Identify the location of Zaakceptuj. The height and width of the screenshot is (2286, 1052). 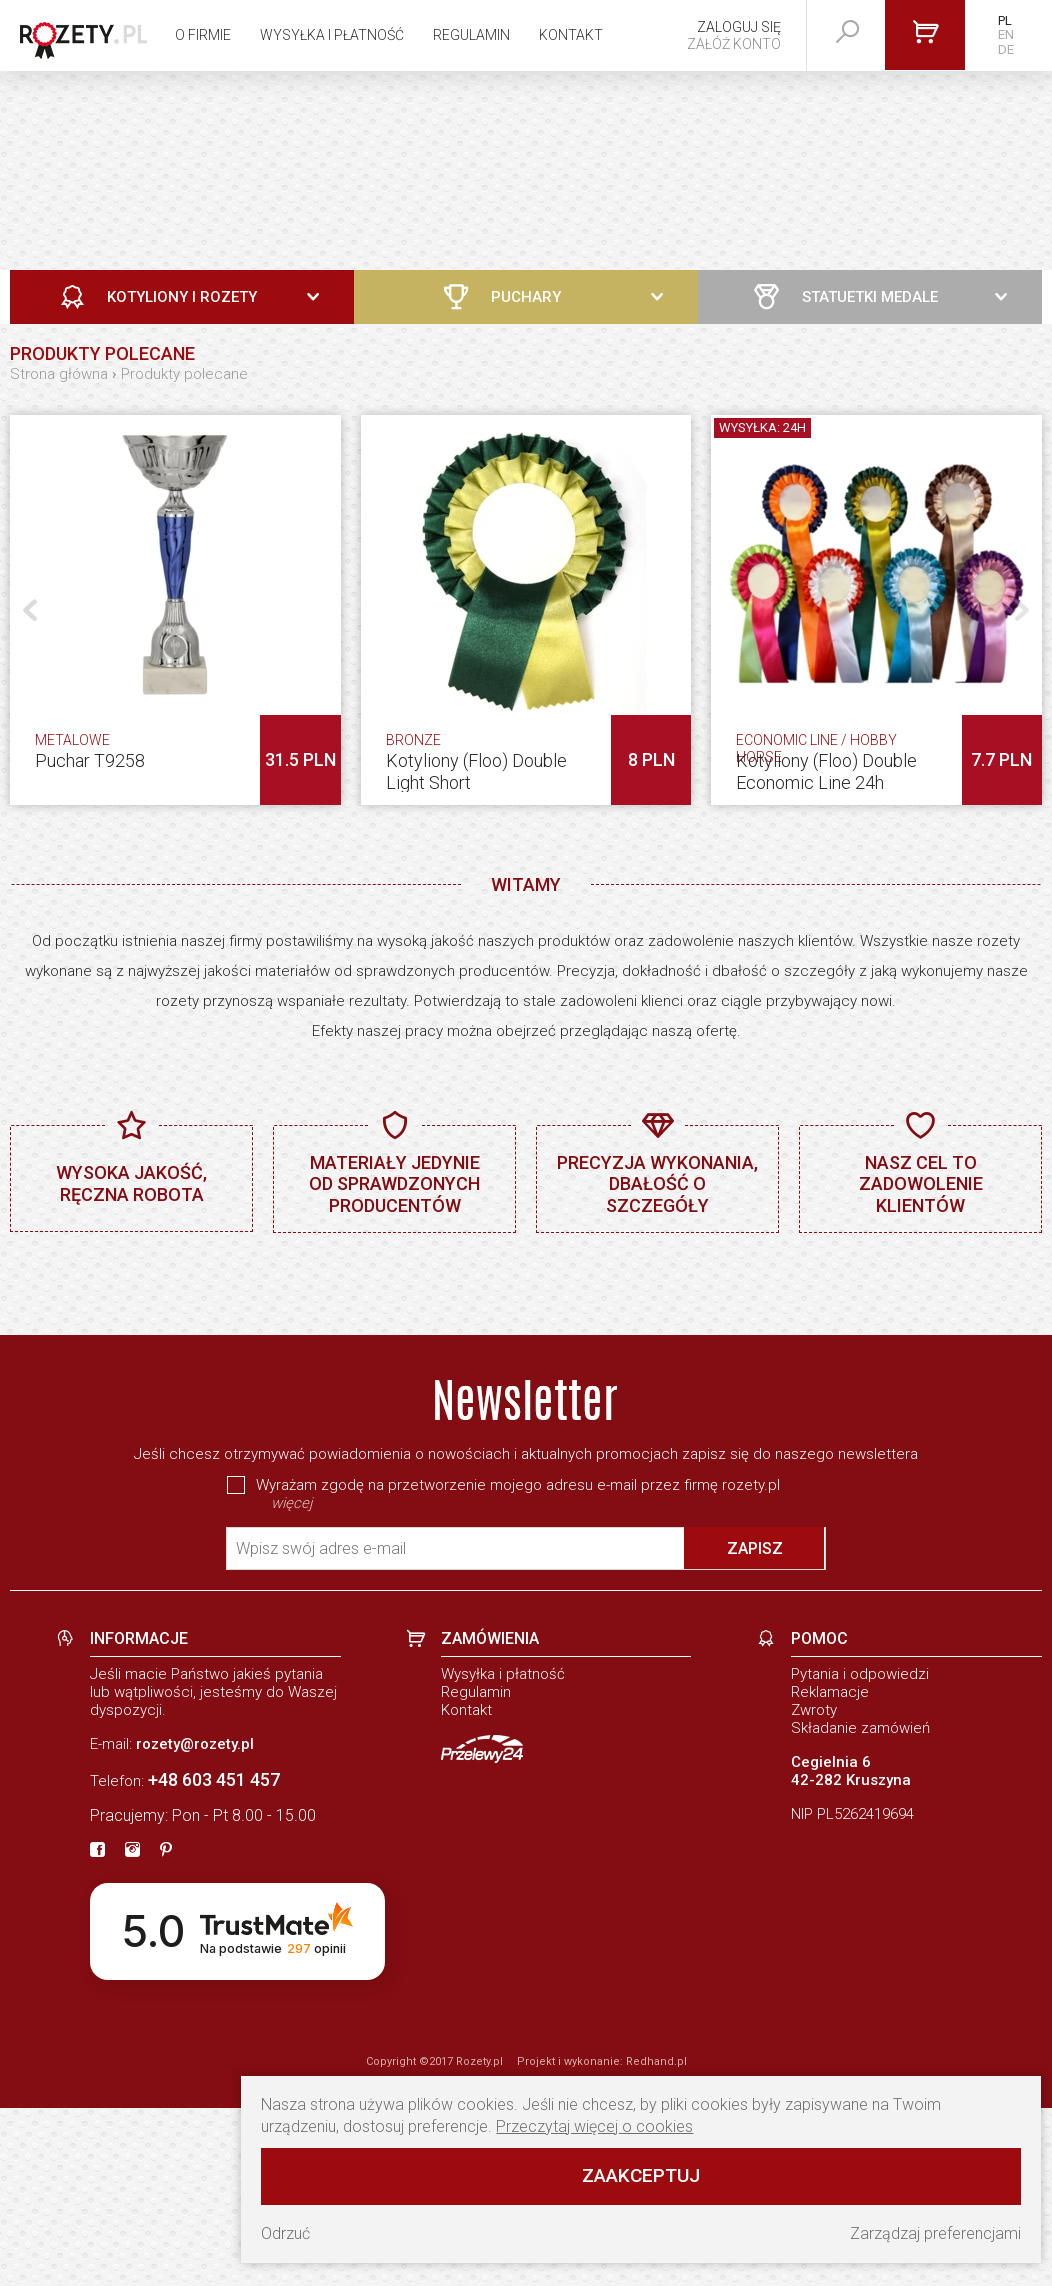
(641, 2175).